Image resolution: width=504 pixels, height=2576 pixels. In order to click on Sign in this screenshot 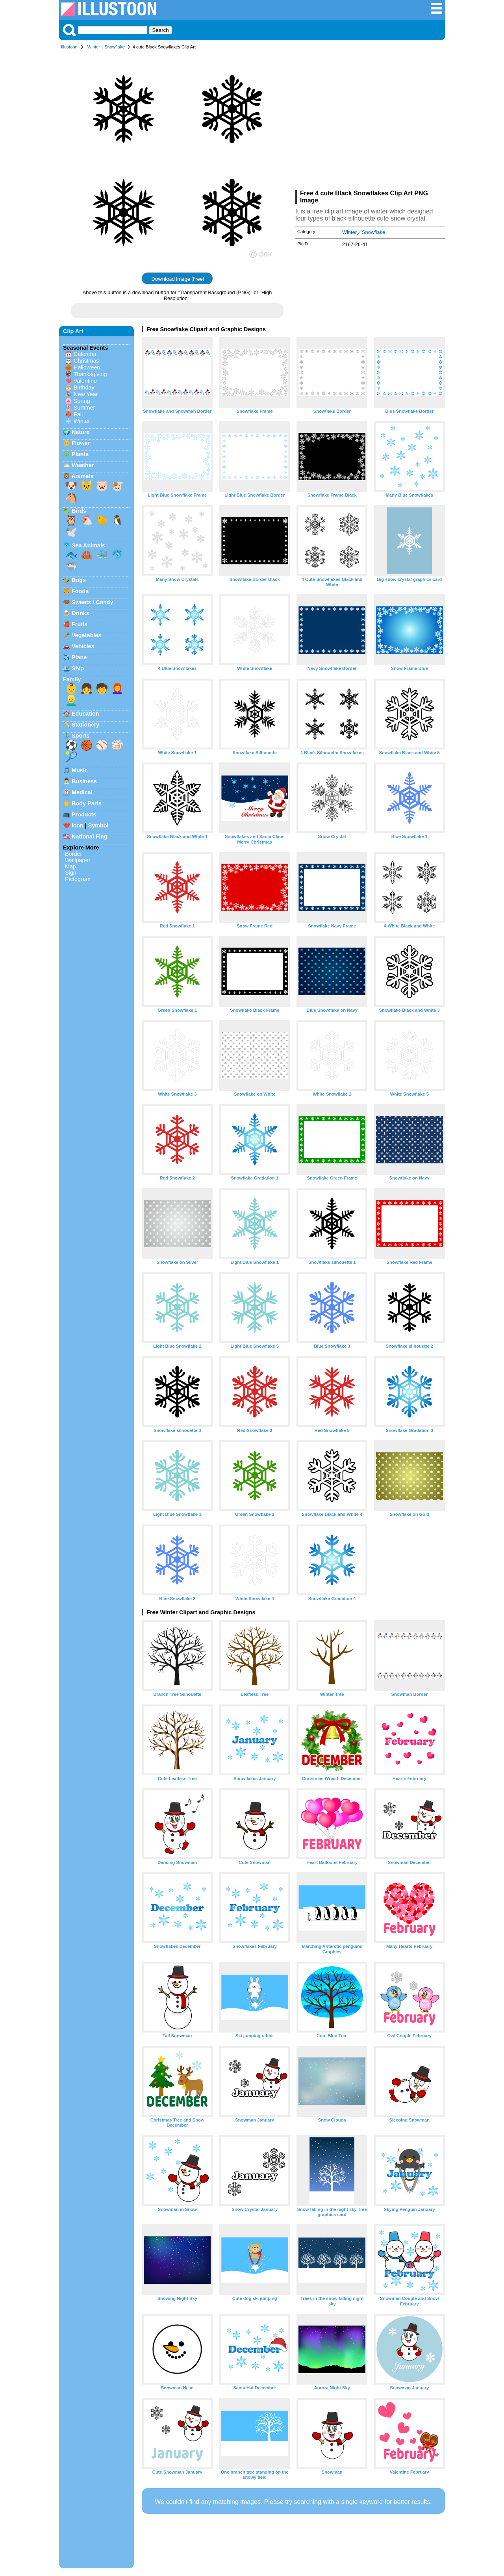, I will do `click(70, 873)`.